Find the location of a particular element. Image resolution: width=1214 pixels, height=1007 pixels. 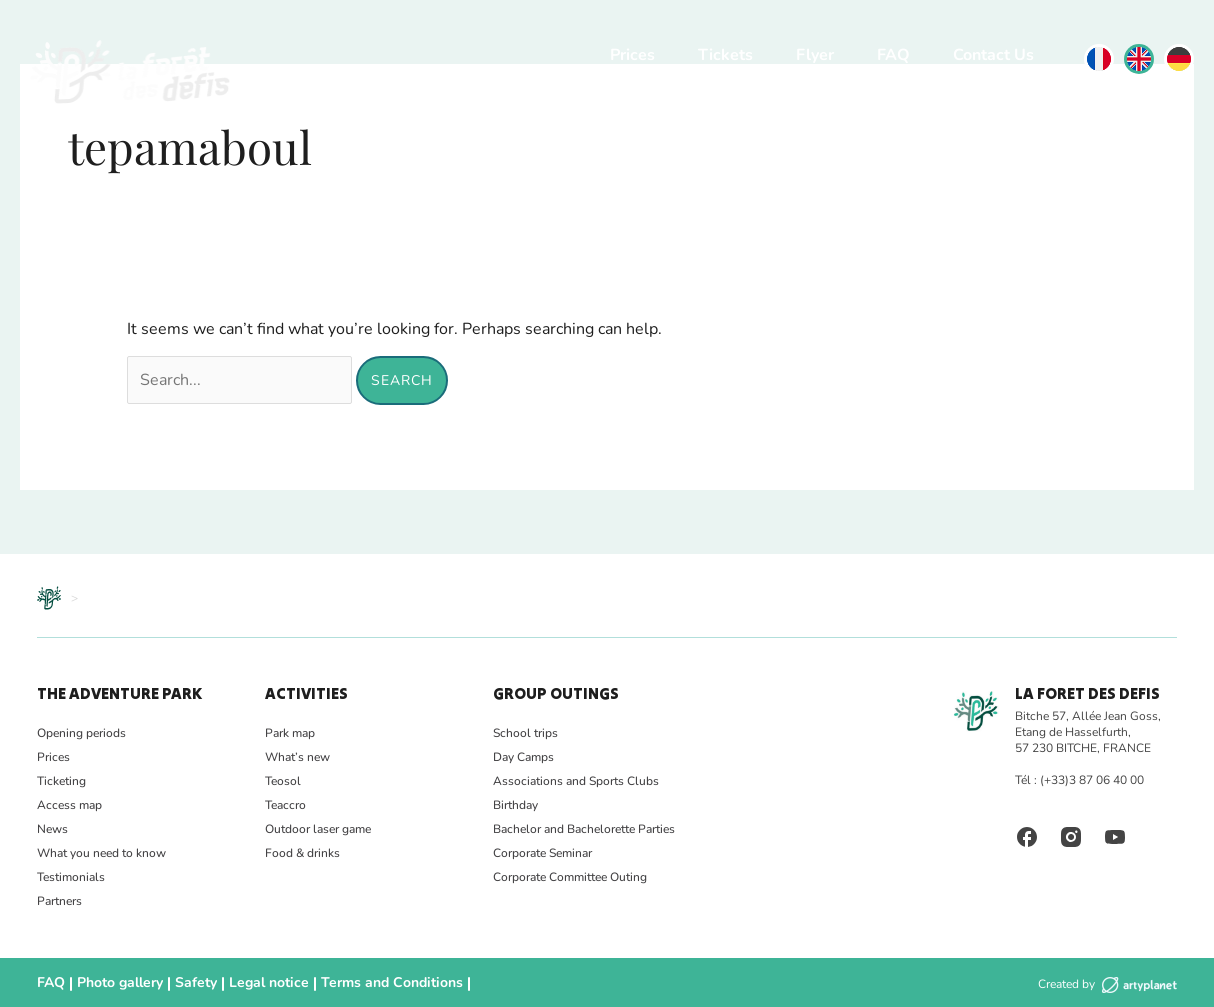

Photo gallery is located at coordinates (111, 983).